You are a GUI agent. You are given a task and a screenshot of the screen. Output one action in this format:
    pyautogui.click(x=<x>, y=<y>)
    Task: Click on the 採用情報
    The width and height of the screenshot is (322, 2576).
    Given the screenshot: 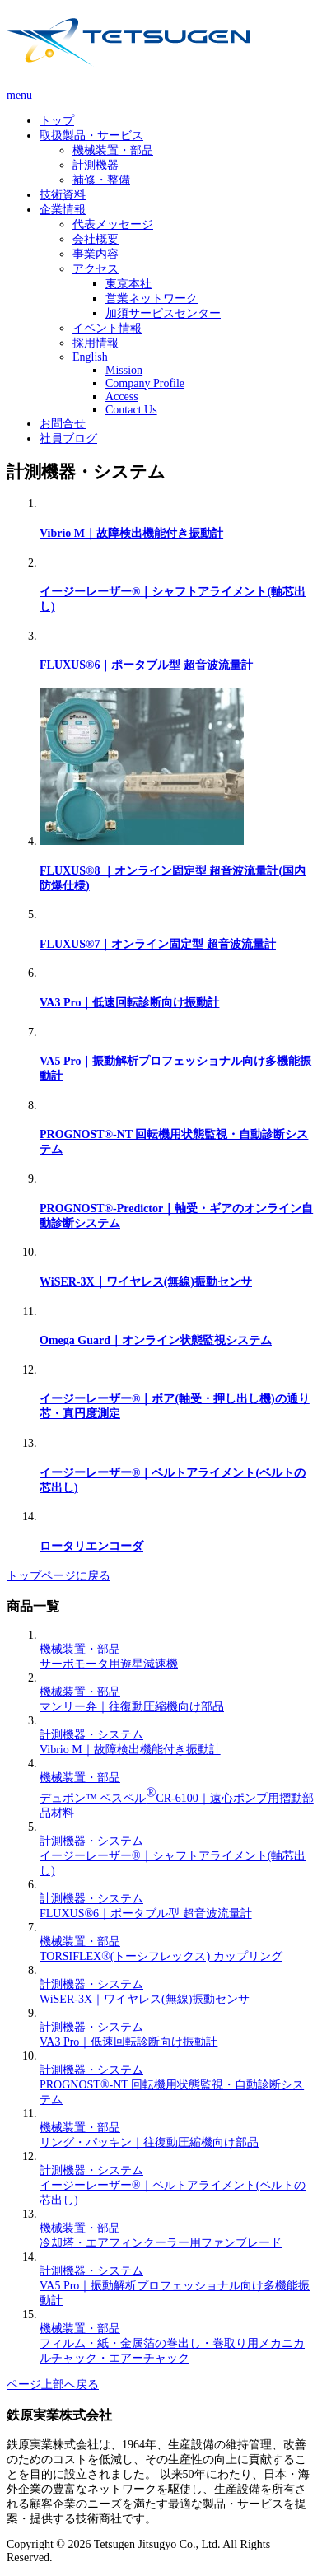 What is the action you would take?
    pyautogui.click(x=95, y=343)
    